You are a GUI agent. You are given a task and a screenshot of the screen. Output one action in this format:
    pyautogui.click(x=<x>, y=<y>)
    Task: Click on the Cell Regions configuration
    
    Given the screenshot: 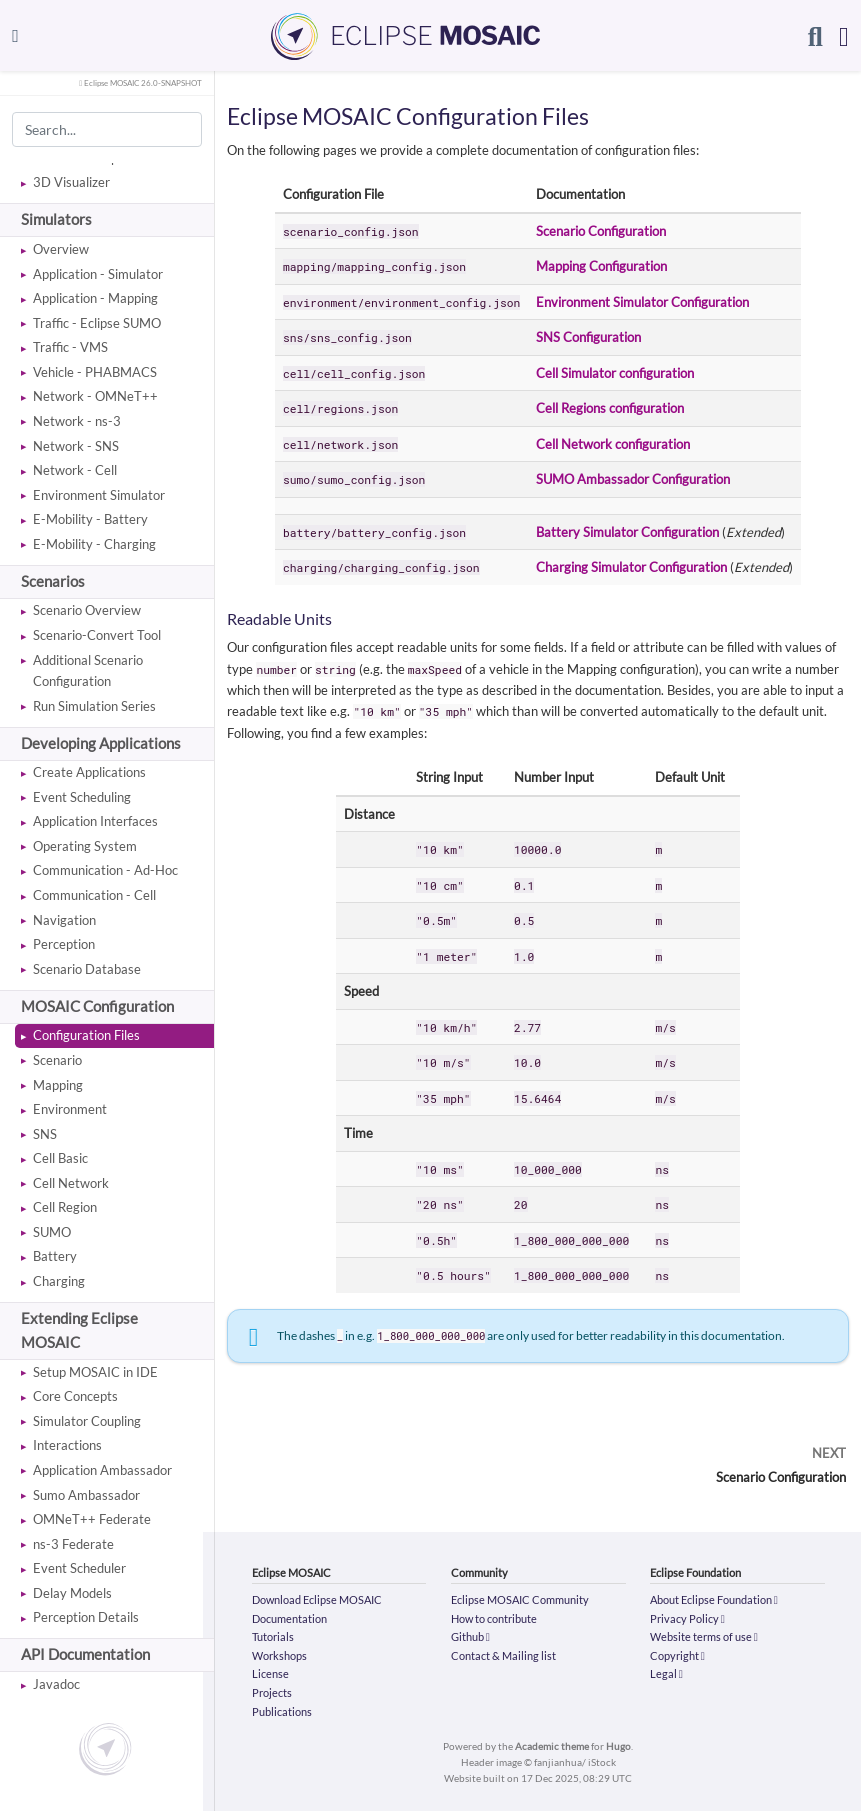 What is the action you would take?
    pyautogui.click(x=610, y=408)
    